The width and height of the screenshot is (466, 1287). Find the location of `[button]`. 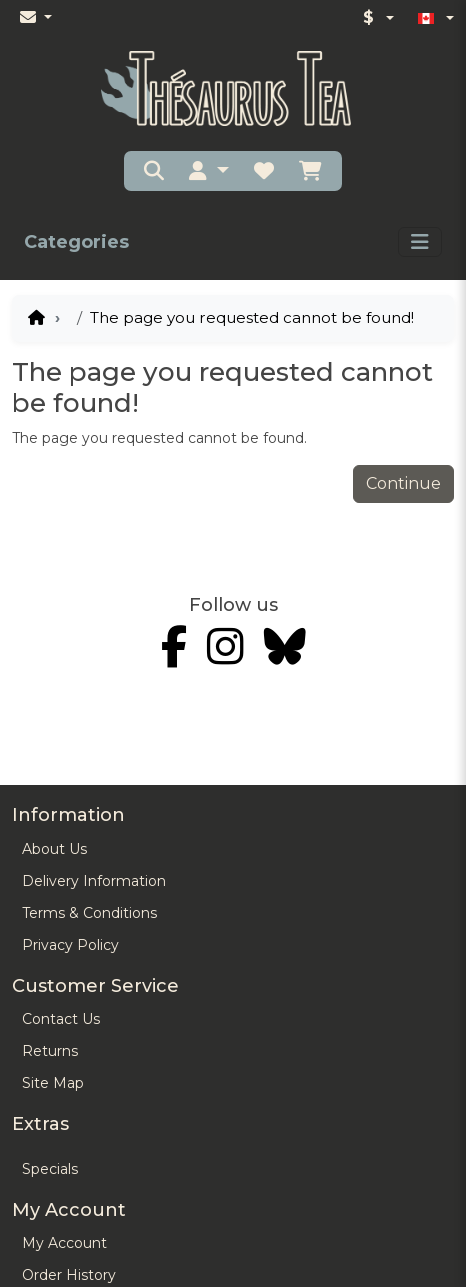

[button] is located at coordinates (209, 171).